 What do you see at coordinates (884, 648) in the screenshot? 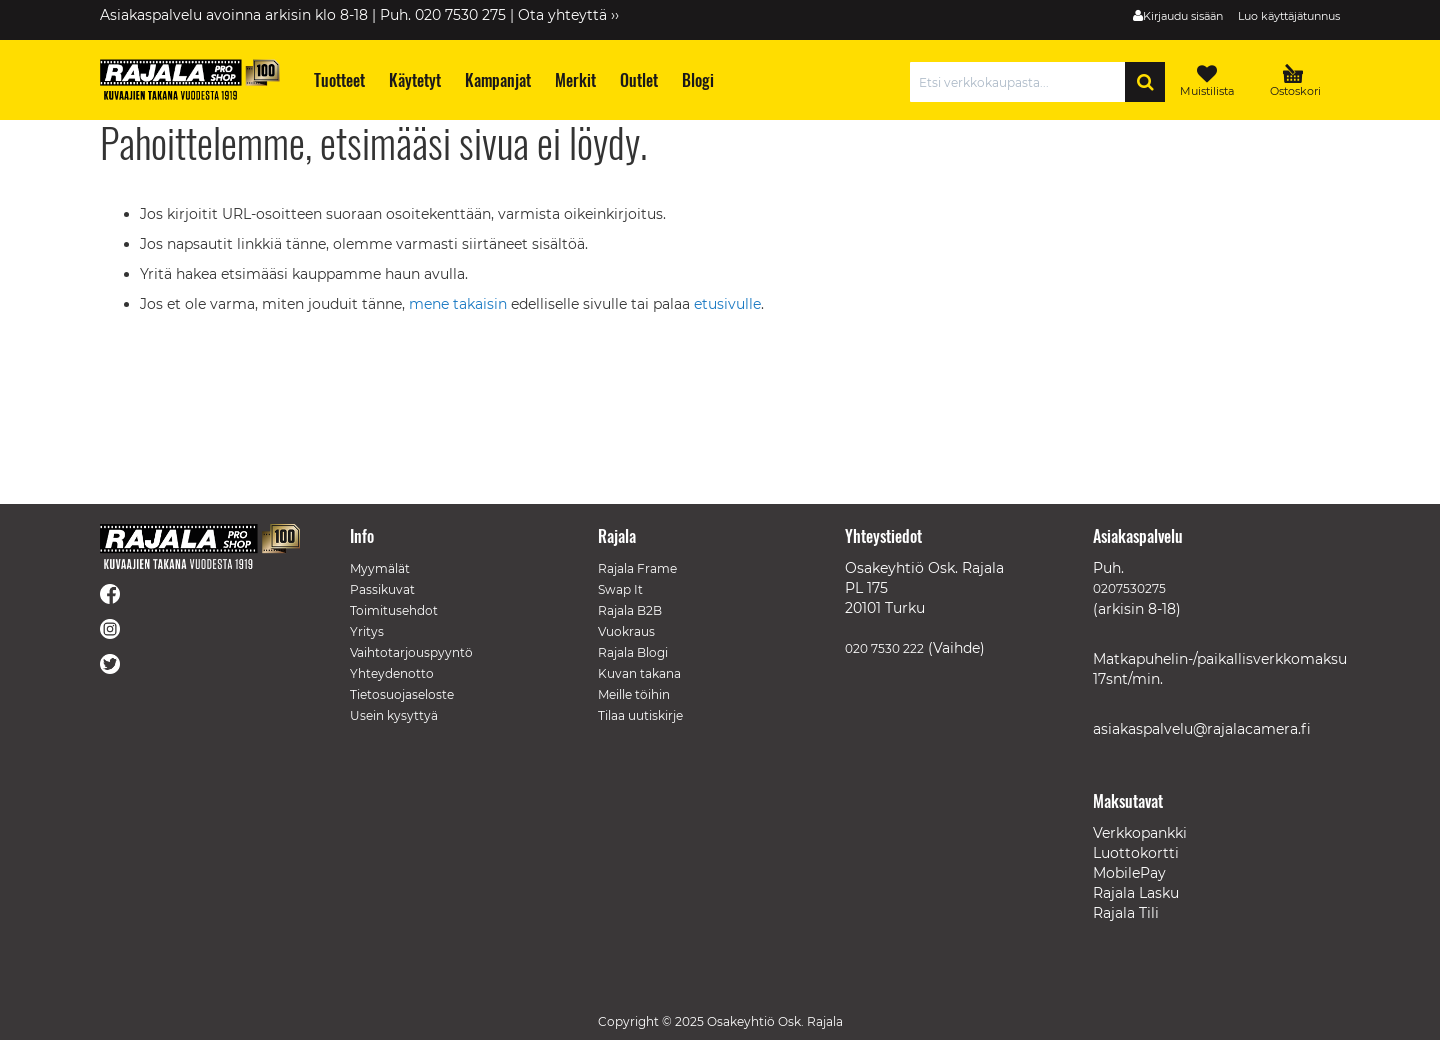
I see `020 7530 222` at bounding box center [884, 648].